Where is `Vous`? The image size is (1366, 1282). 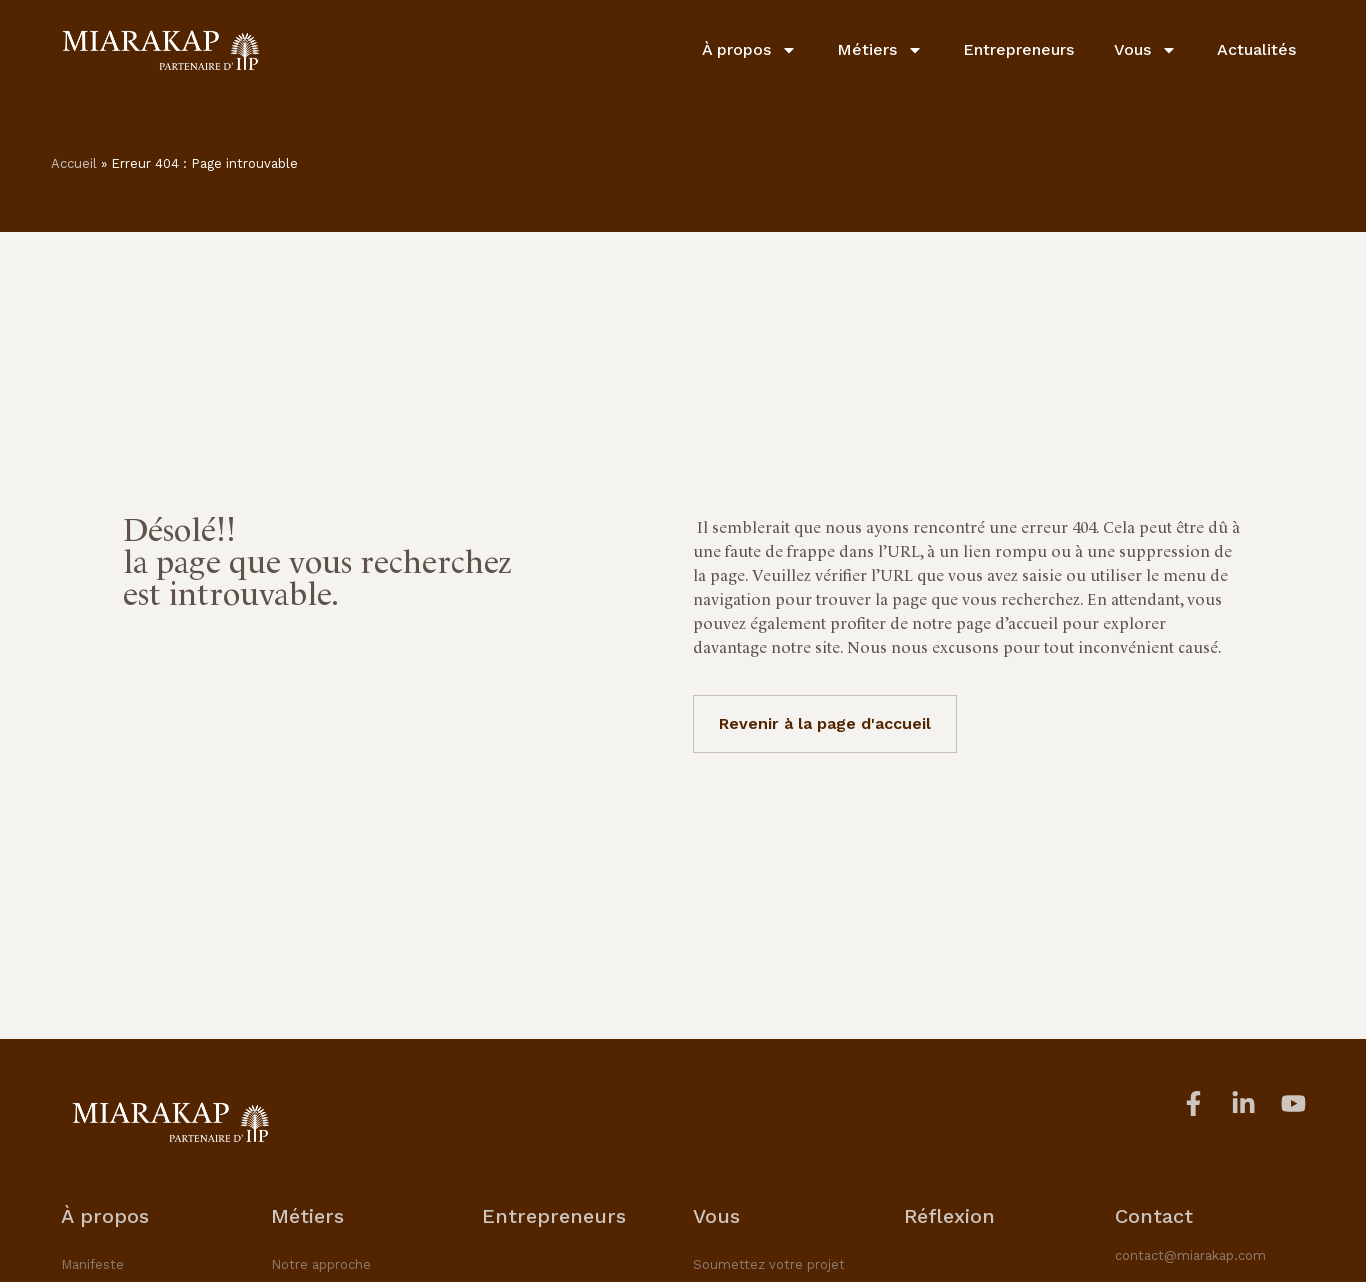
Vous is located at coordinates (1145, 50).